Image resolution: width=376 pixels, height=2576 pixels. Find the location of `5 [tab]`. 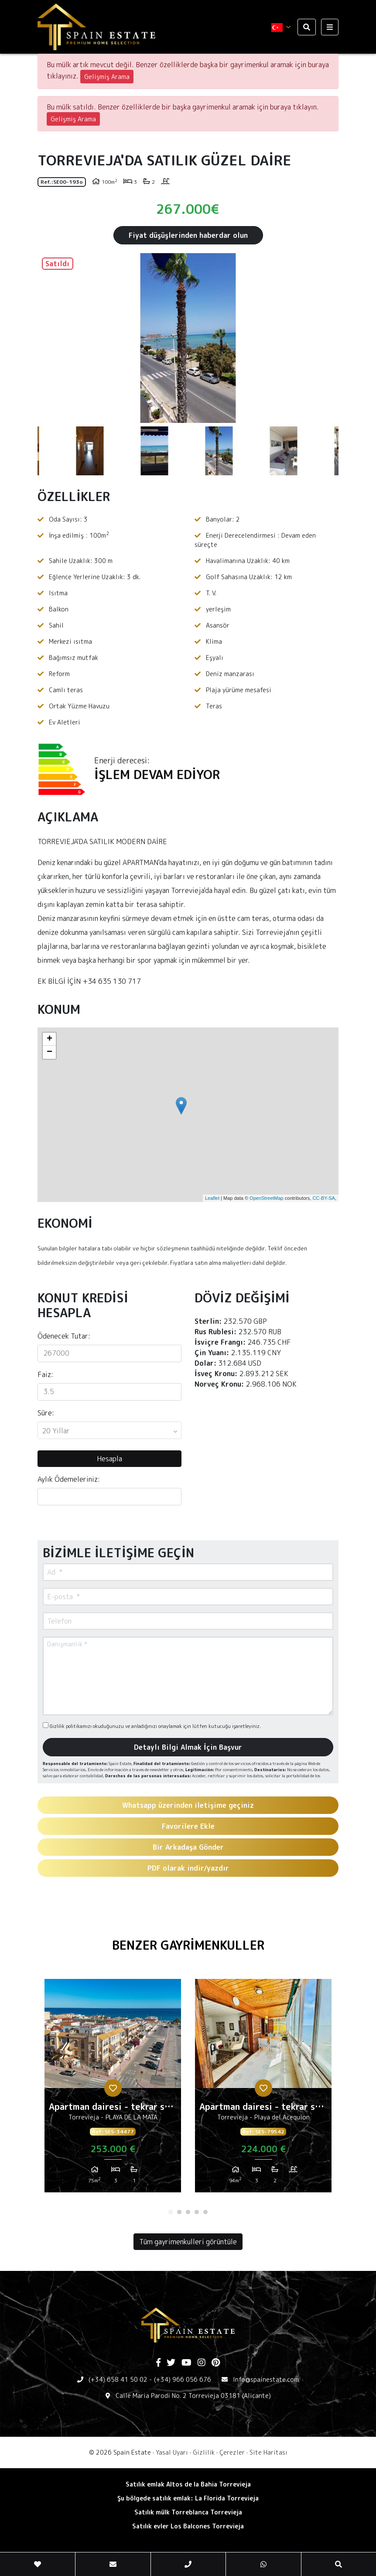

5 [tab] is located at coordinates (205, 2212).